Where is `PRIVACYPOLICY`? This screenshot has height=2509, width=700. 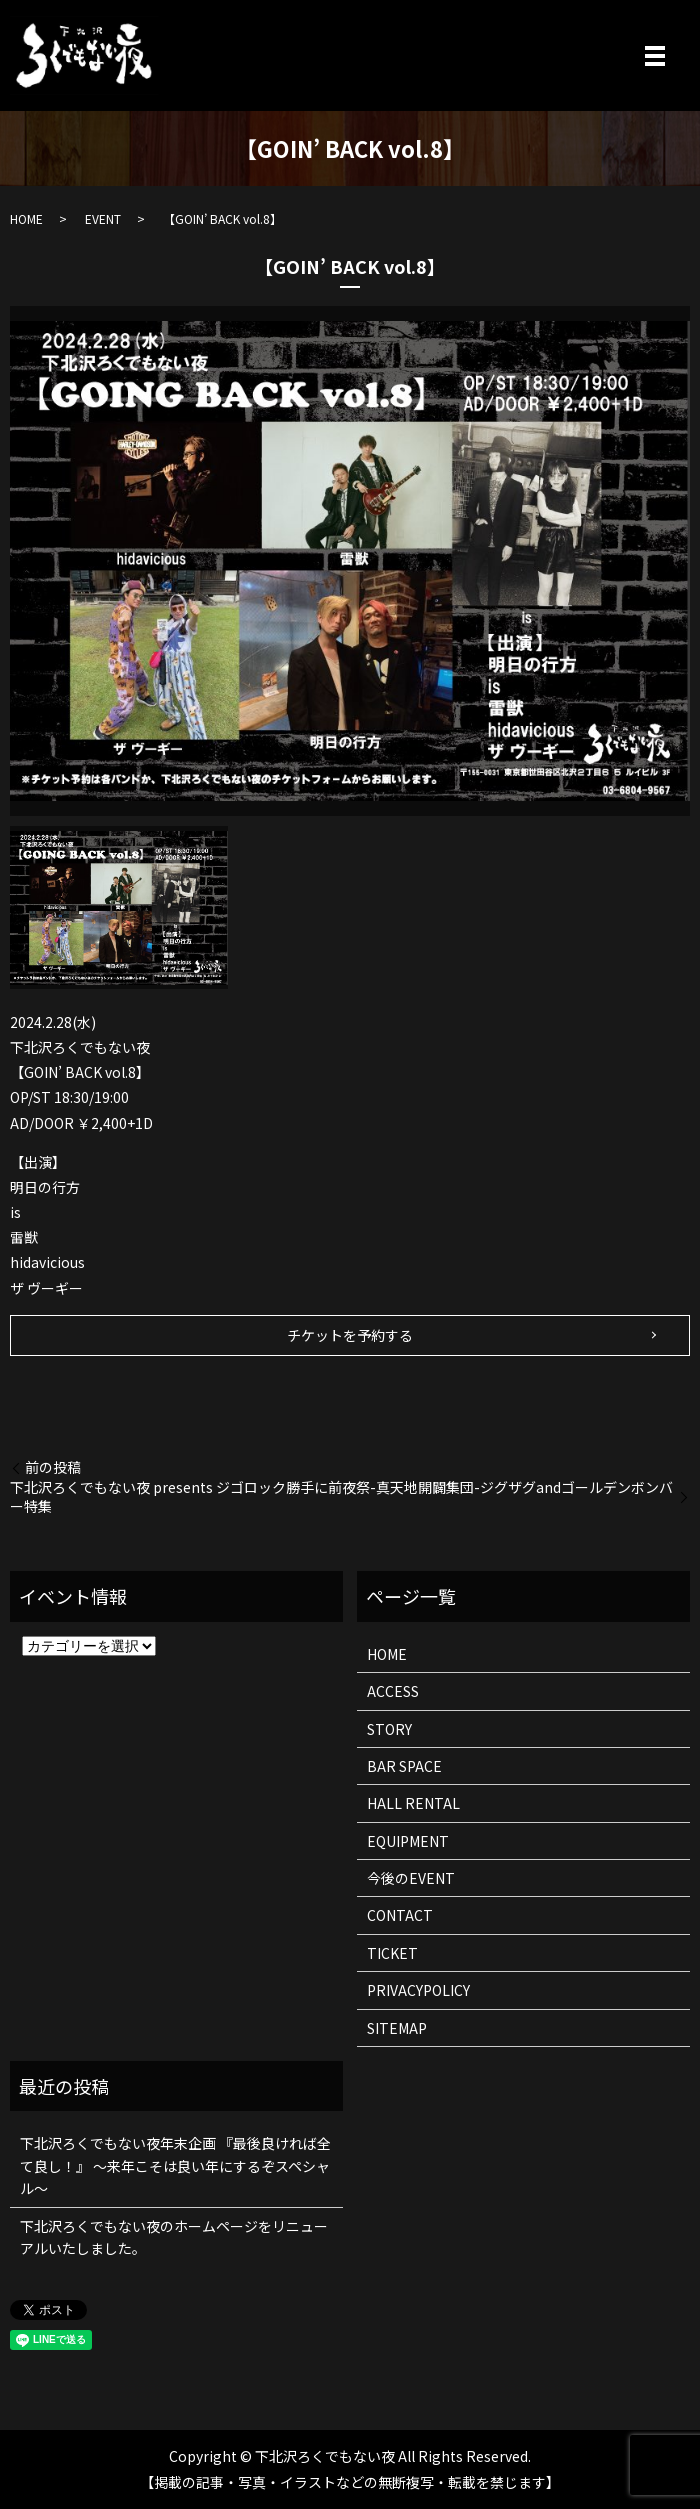
PRIVACYPOLICY is located at coordinates (418, 1990).